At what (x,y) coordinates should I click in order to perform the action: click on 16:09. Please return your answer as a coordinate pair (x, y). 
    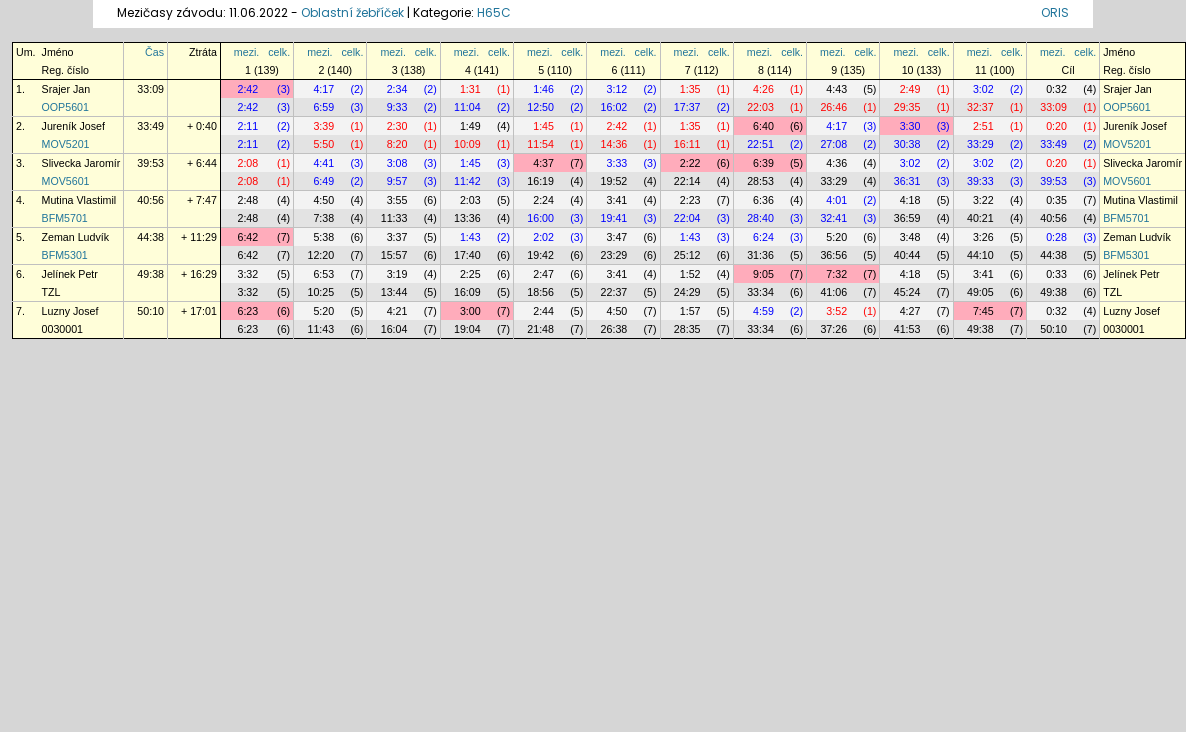
    Looking at the image, I should click on (467, 292).